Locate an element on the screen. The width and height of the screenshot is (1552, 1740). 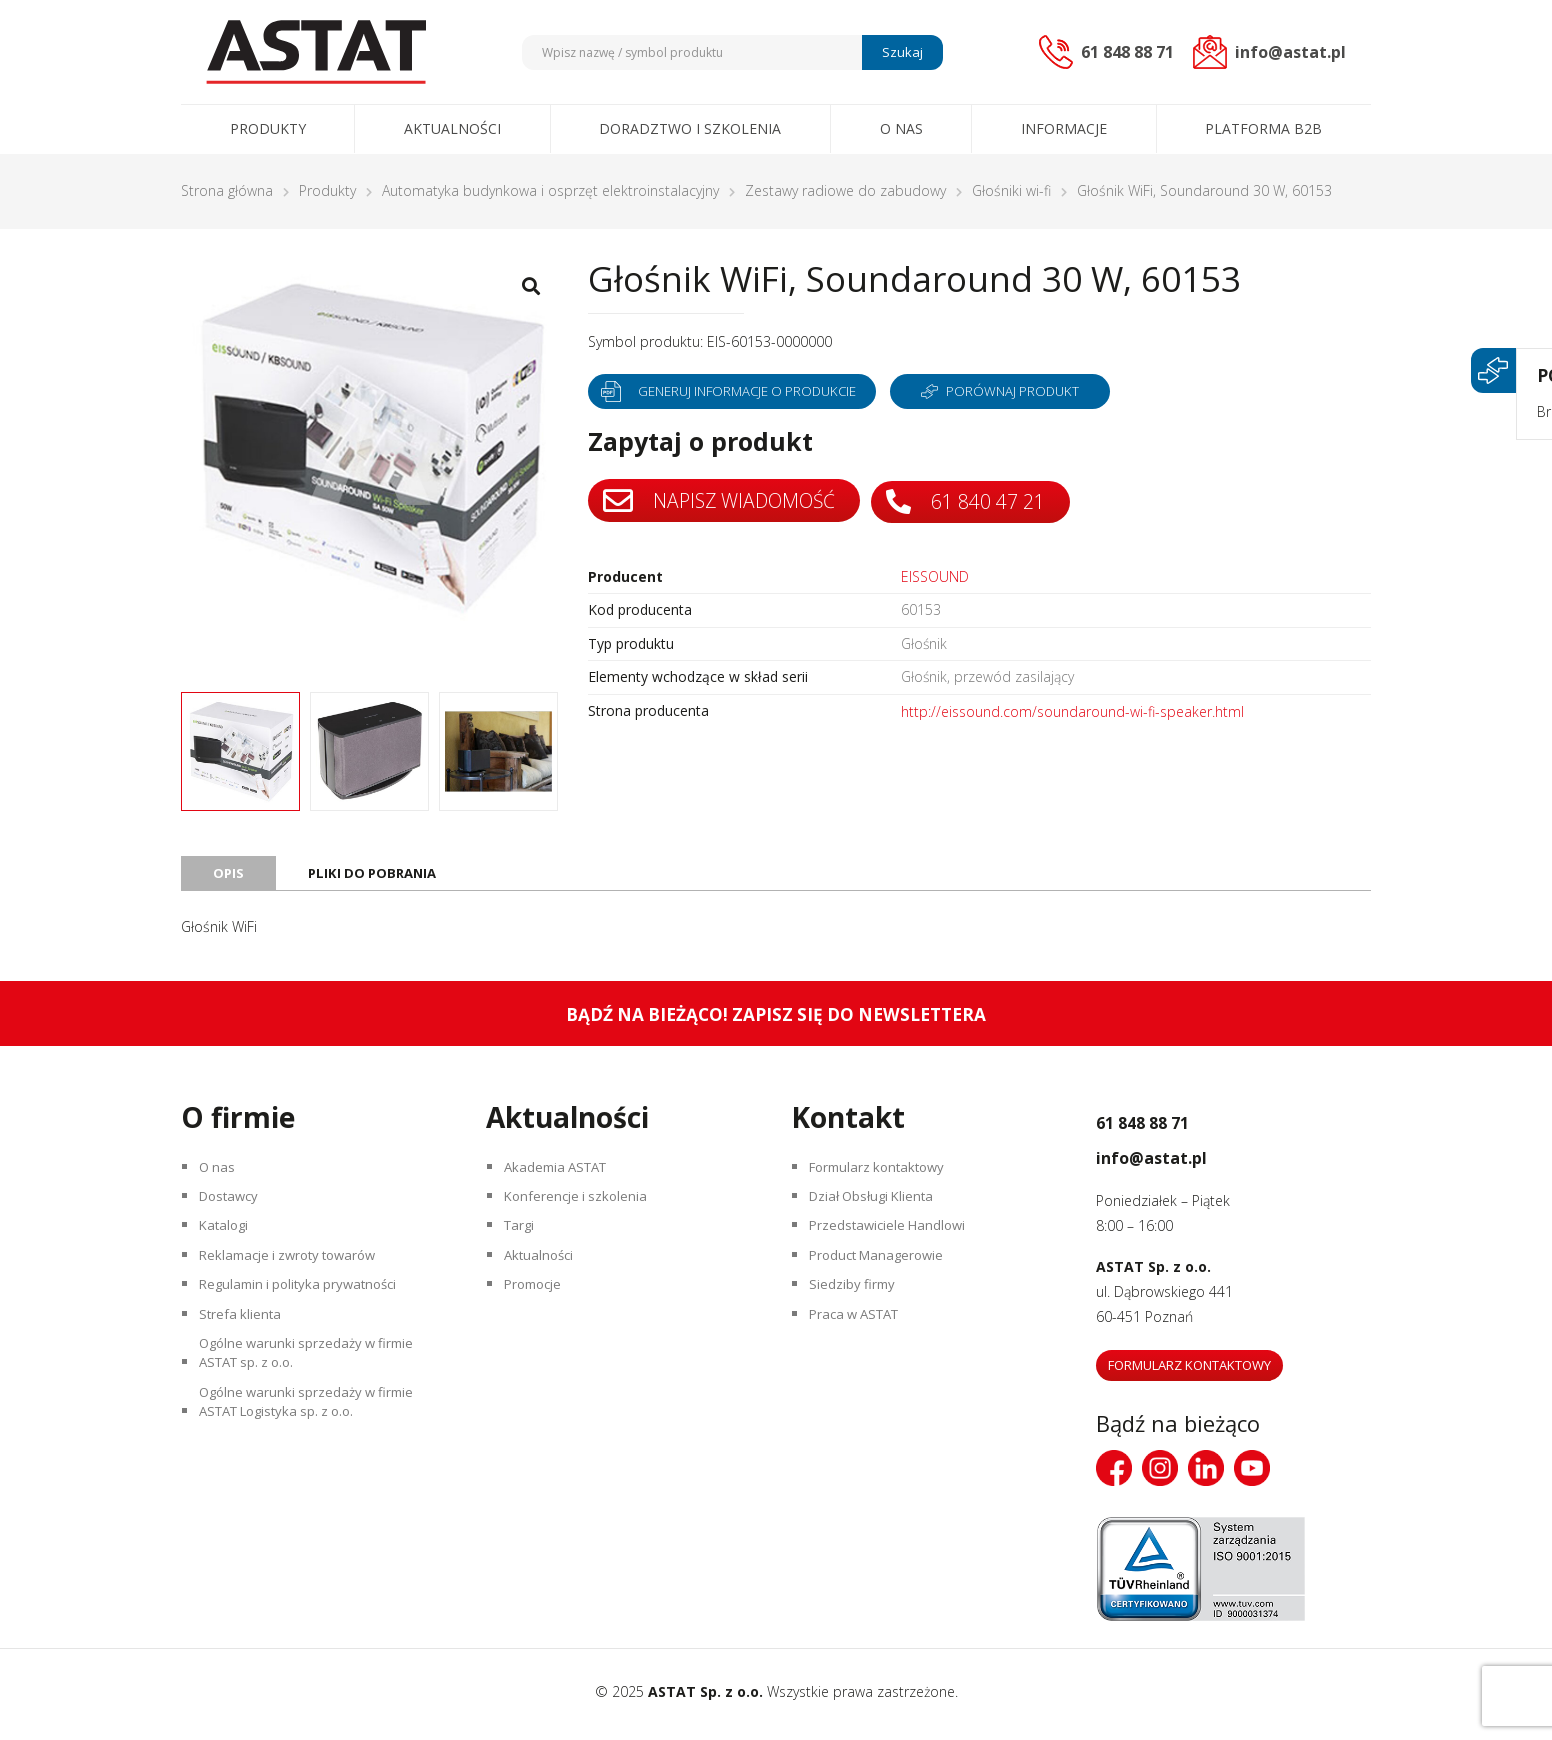
Aktualności is located at coordinates (452, 128).